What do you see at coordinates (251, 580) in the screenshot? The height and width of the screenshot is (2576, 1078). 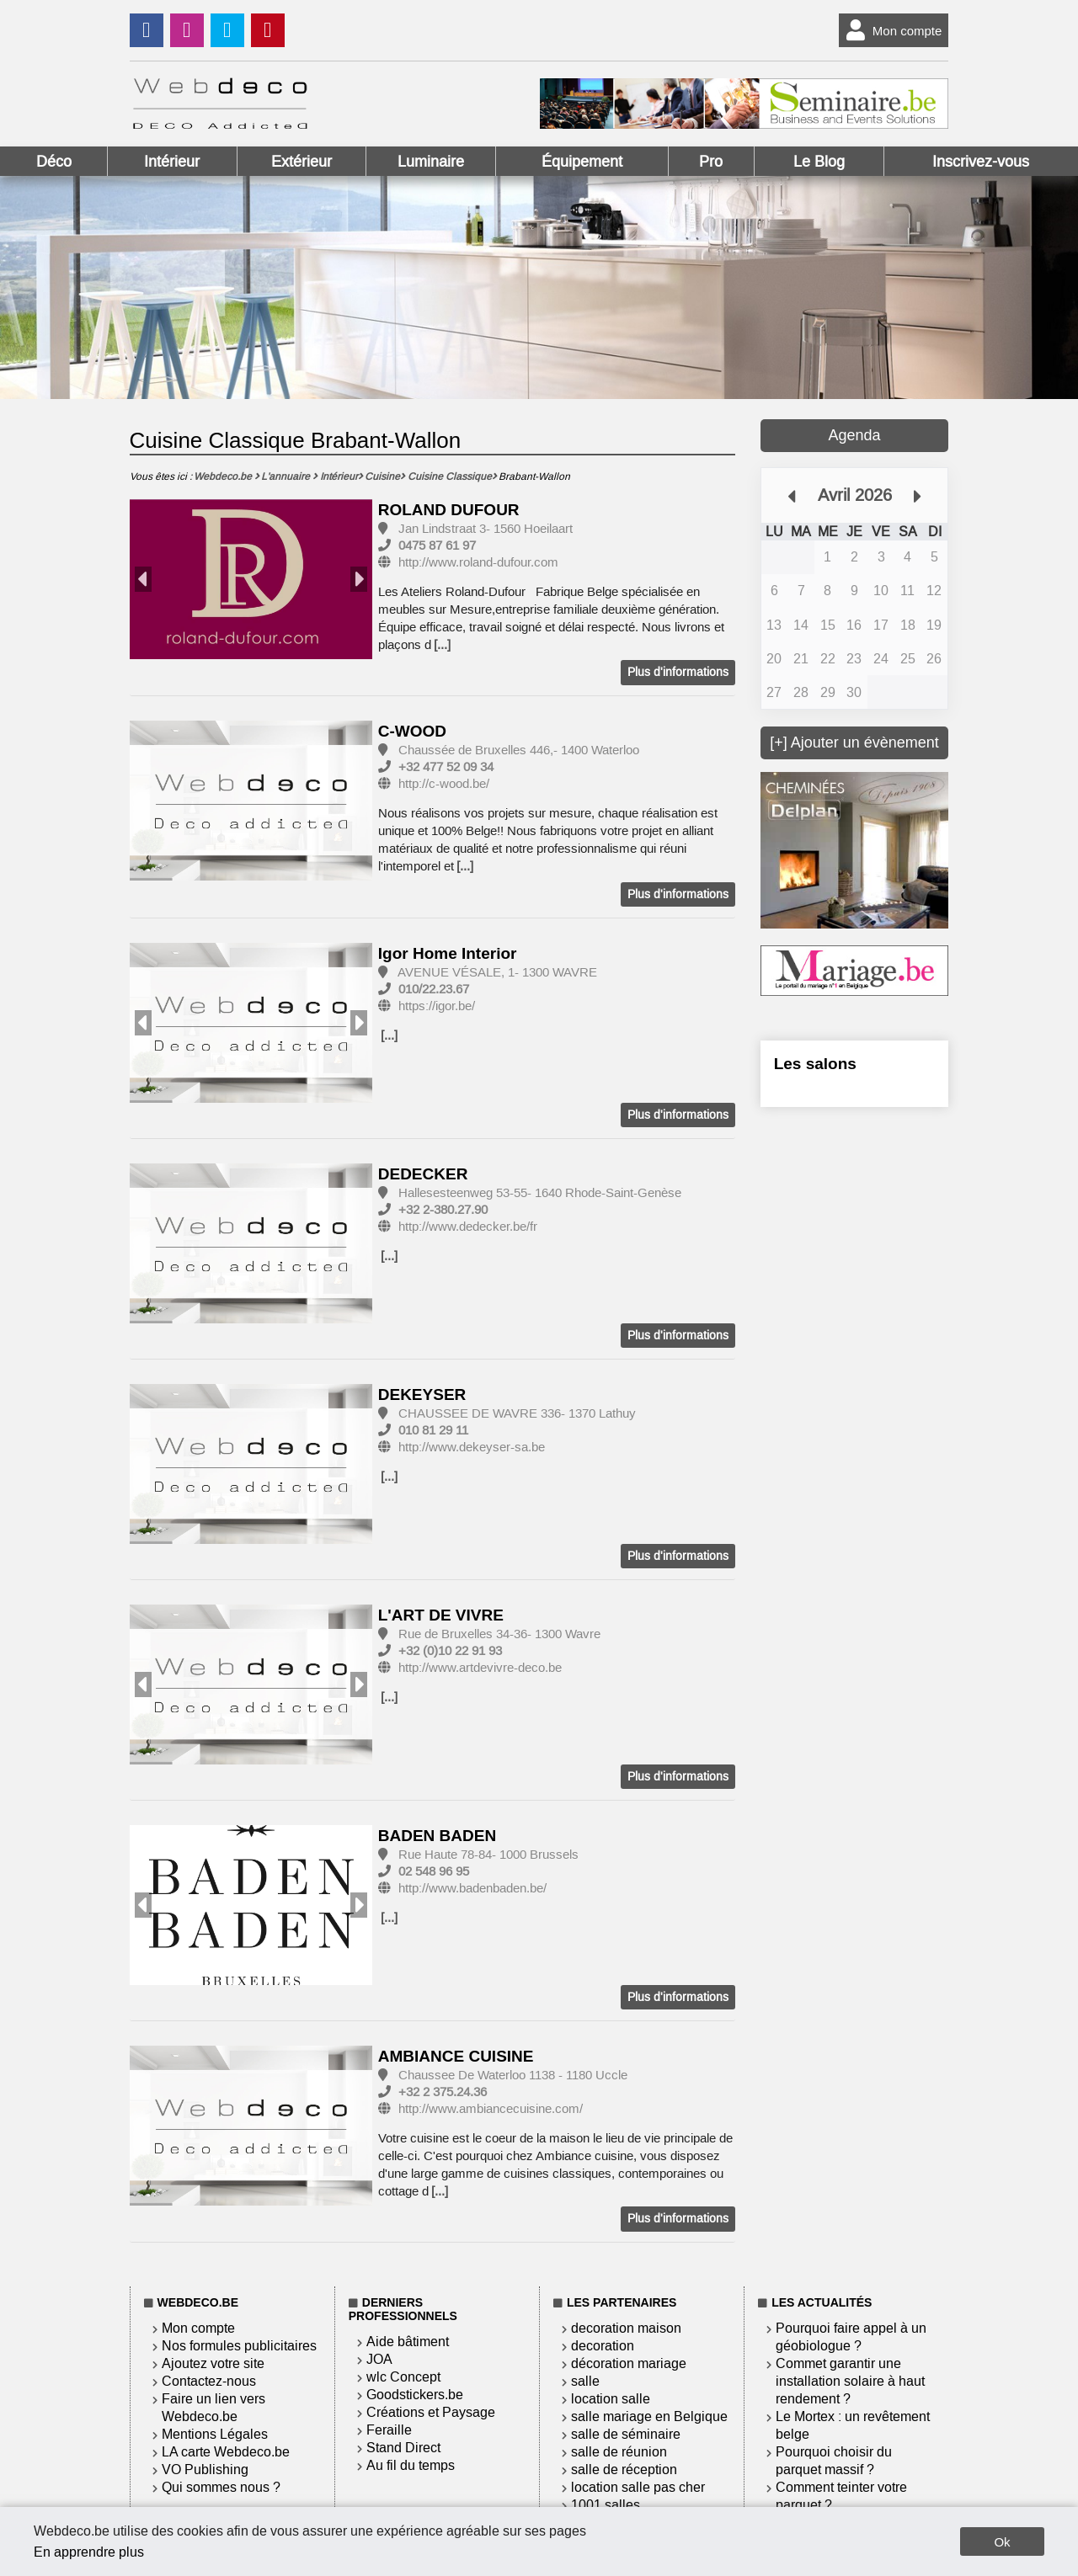 I see `[option]` at bounding box center [251, 580].